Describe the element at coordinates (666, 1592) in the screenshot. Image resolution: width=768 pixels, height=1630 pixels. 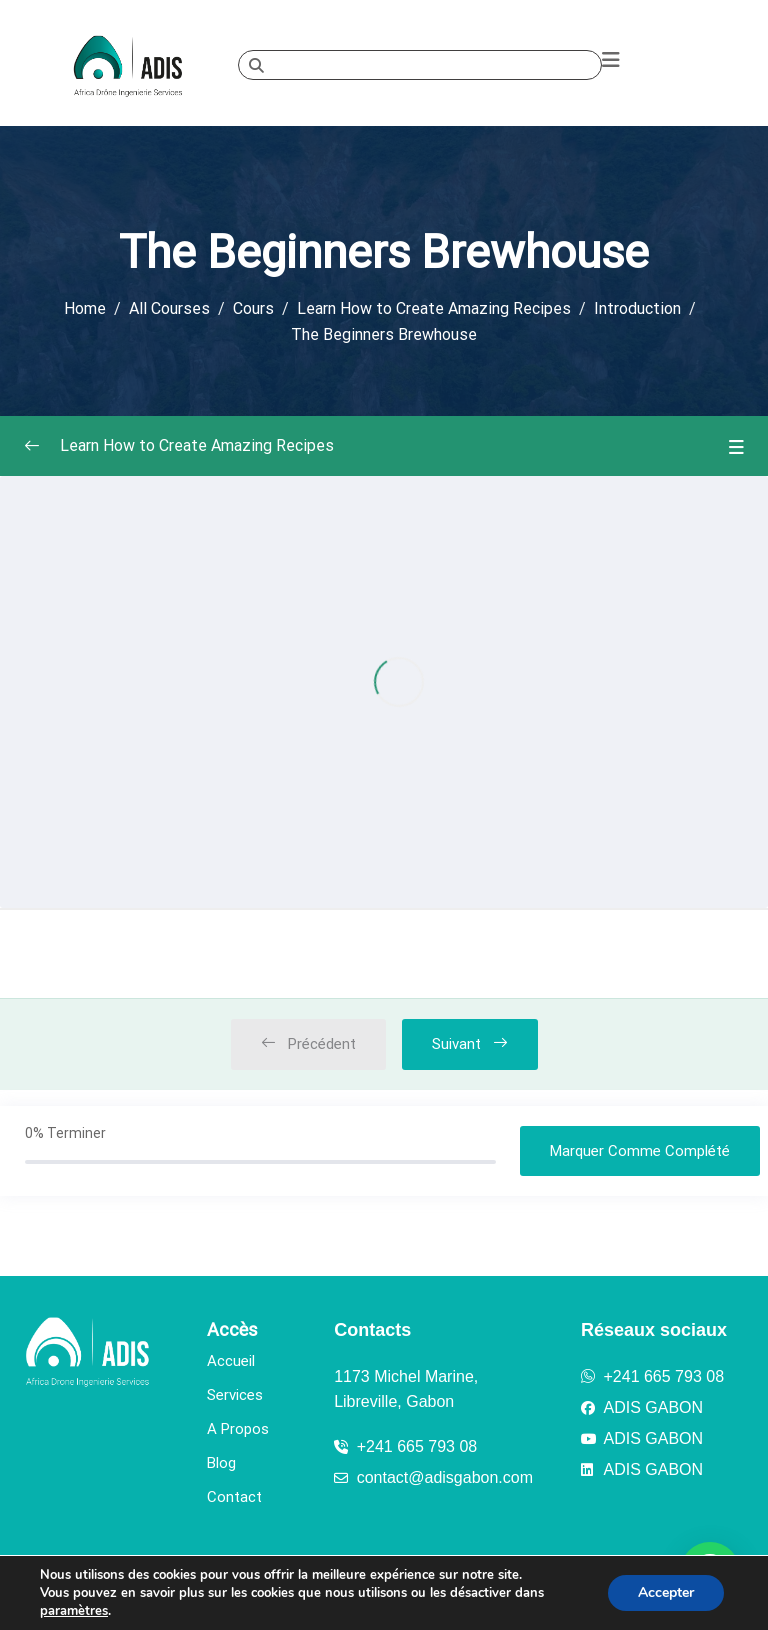
I see `Accepter` at that location.